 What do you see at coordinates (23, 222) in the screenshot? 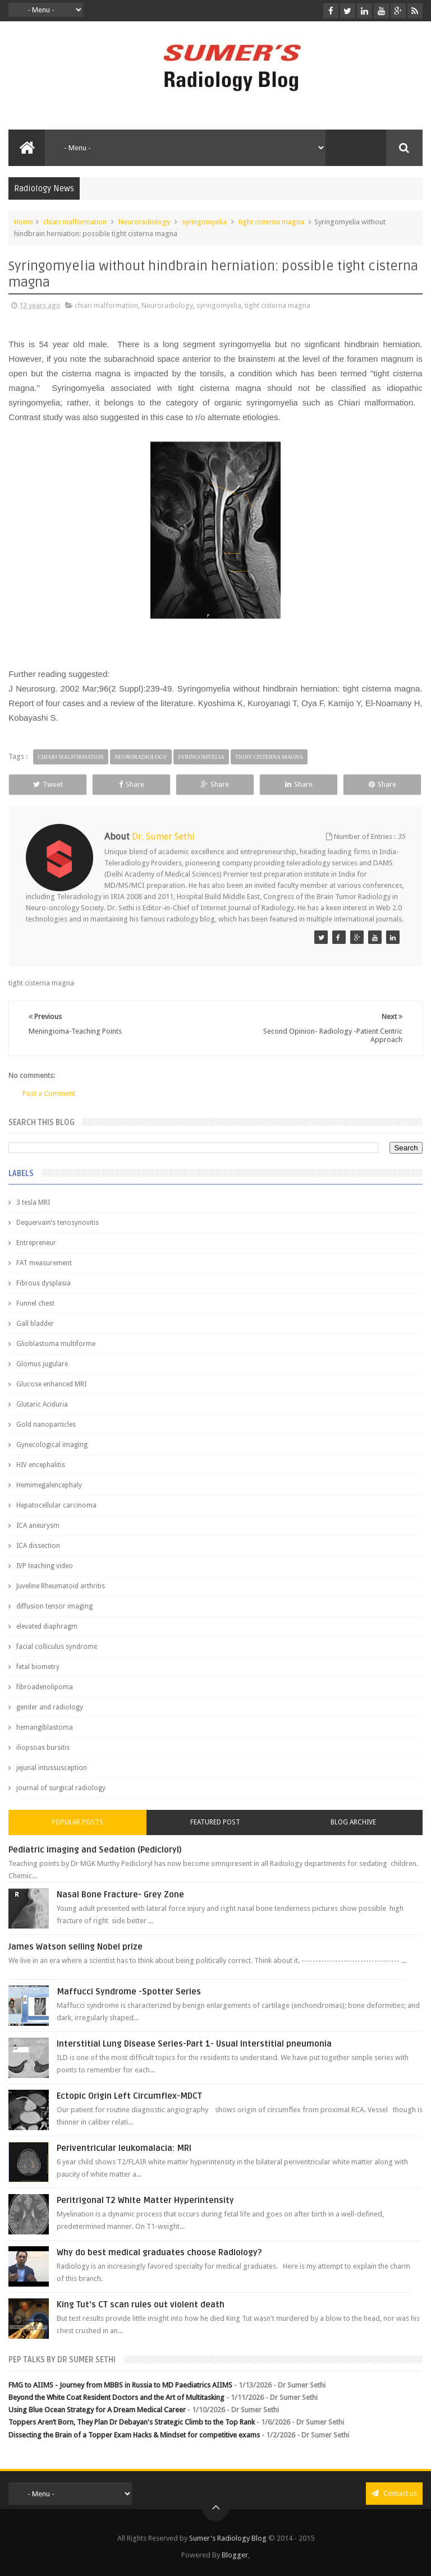
I see `Home` at bounding box center [23, 222].